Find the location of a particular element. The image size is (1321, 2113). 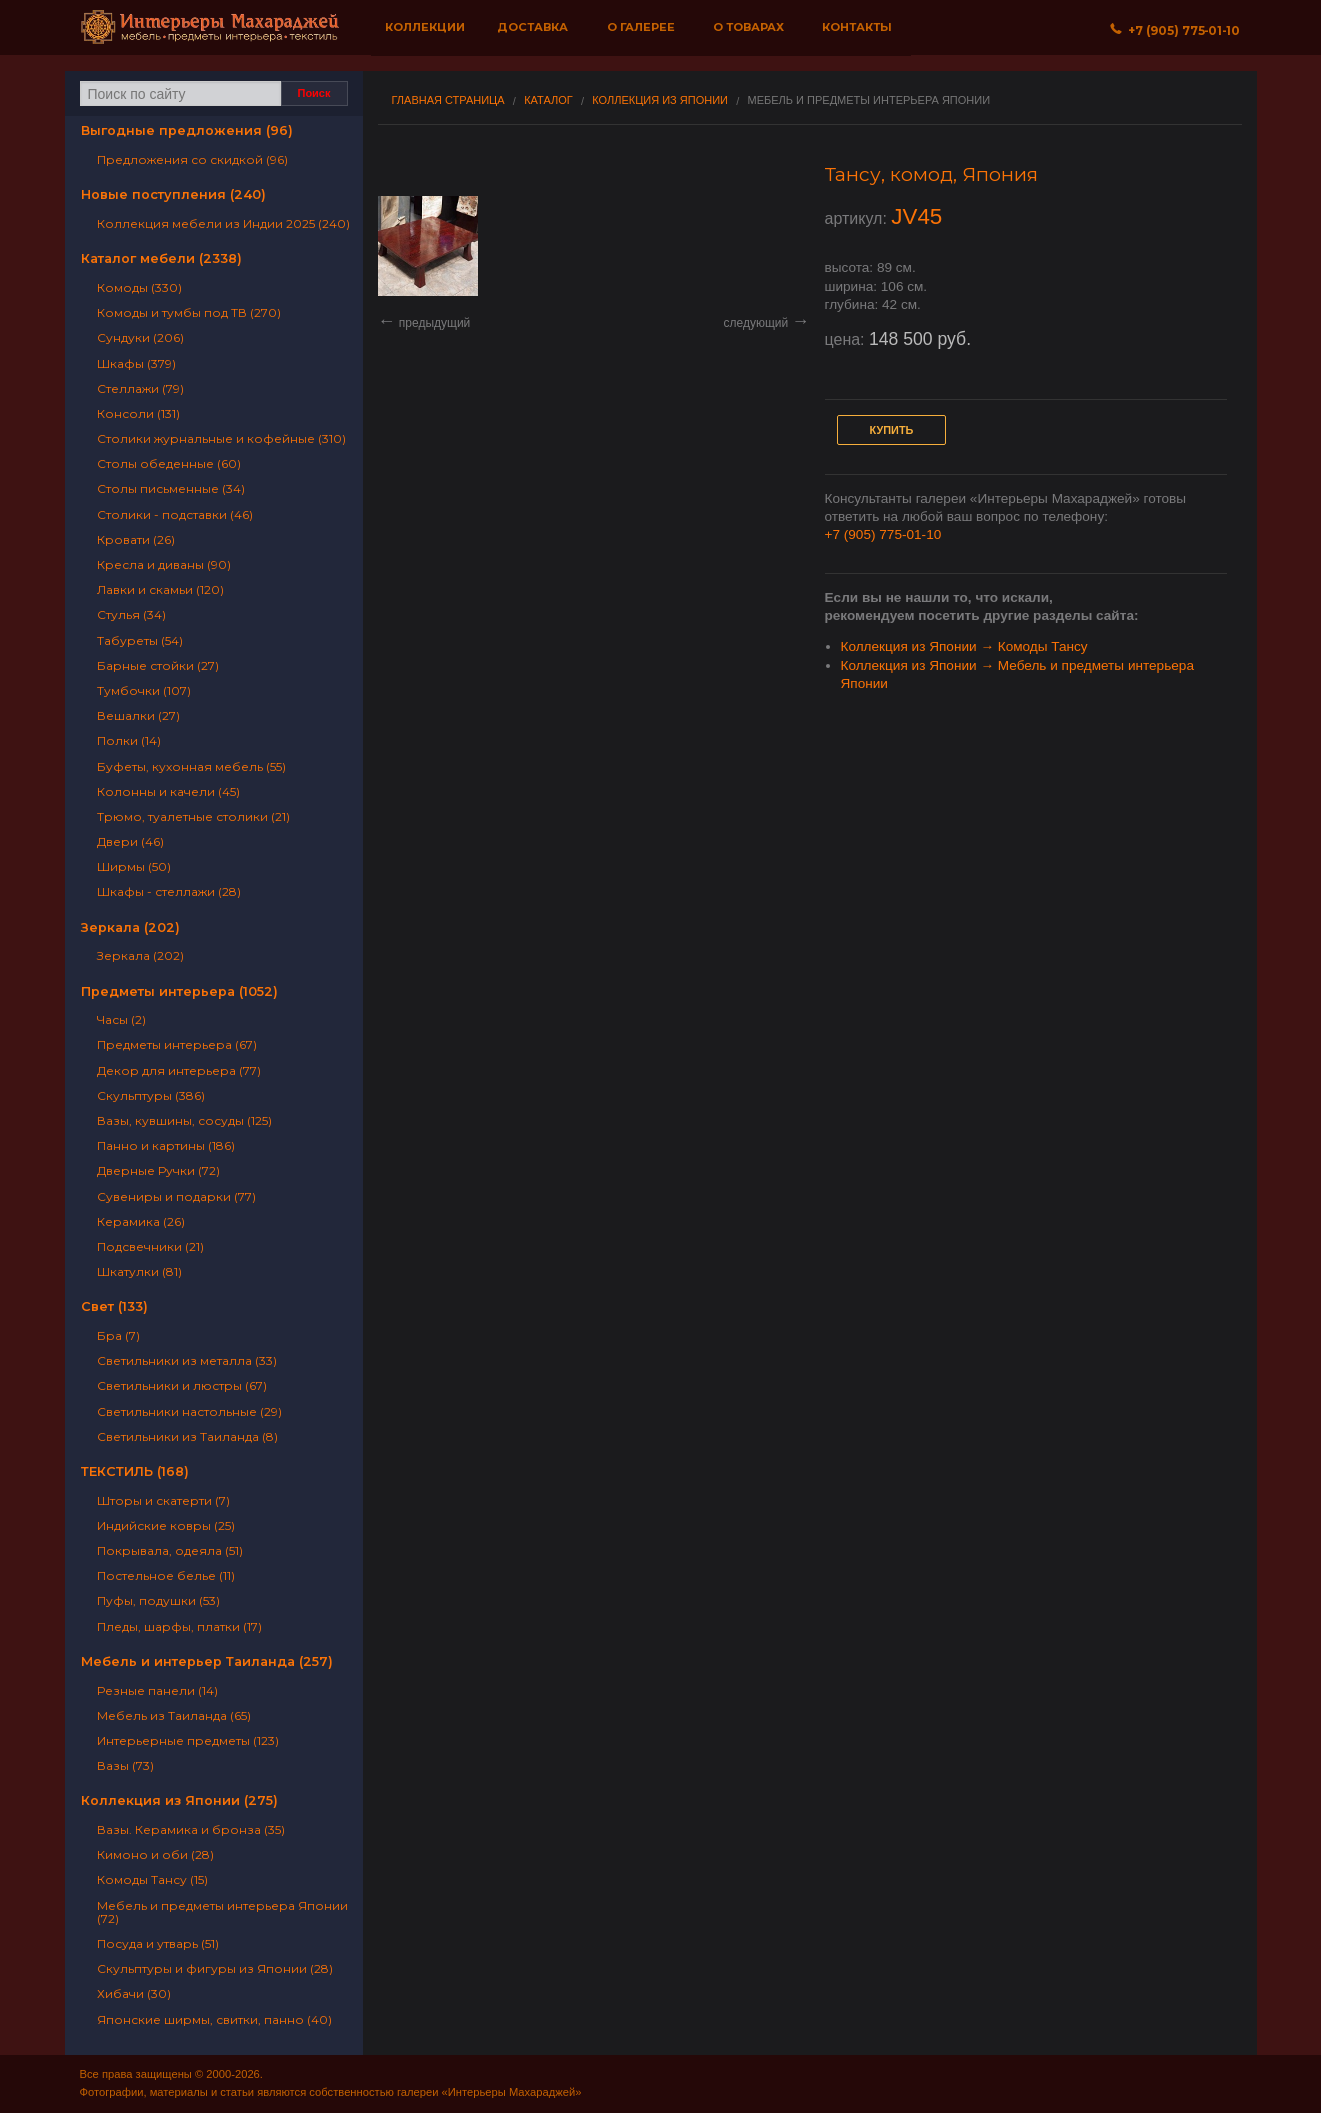

Часы (2) is located at coordinates (121, 1019).